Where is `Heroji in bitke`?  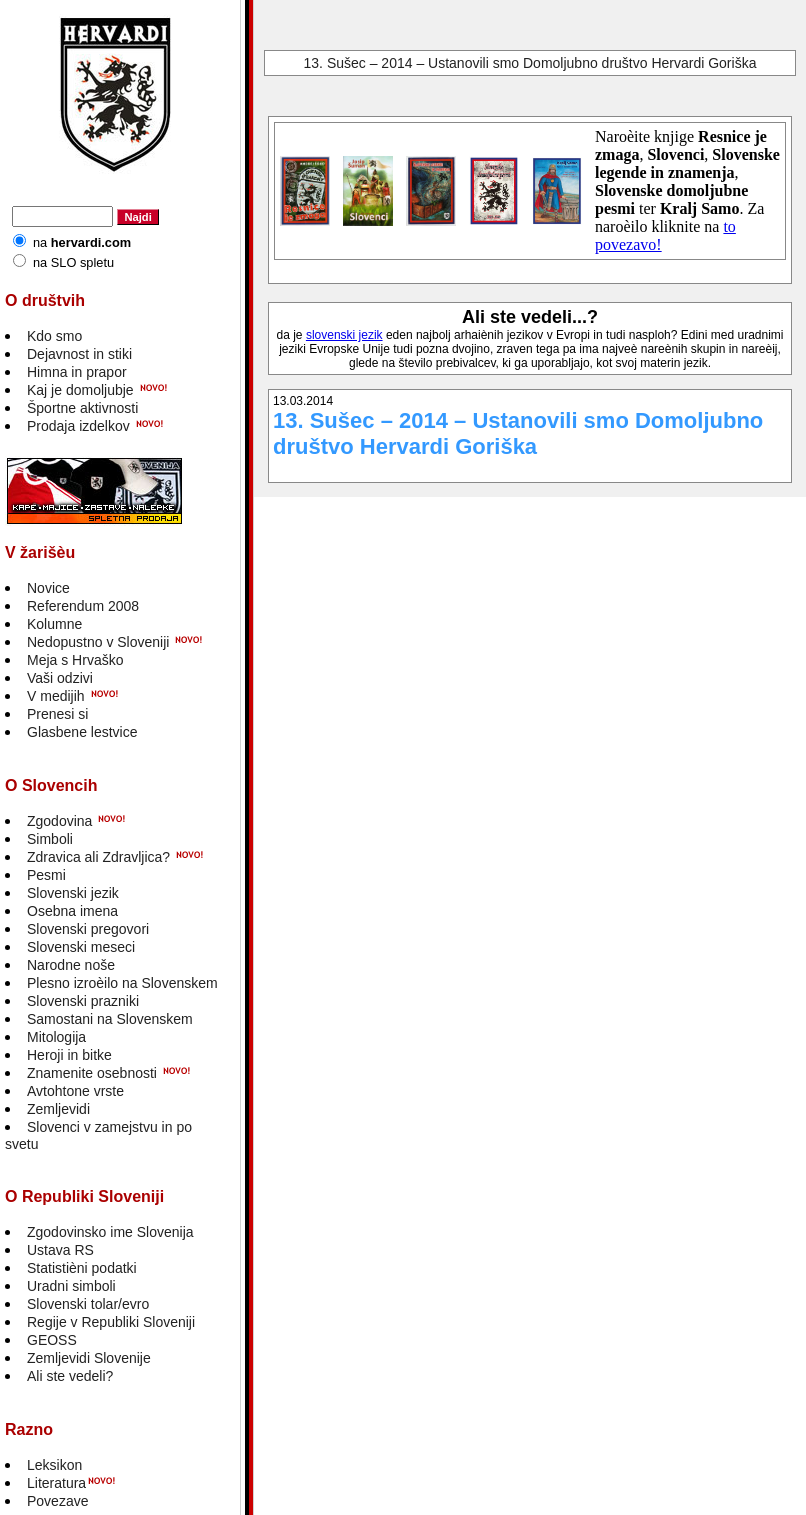
Heroji in bitke is located at coordinates (69, 1055).